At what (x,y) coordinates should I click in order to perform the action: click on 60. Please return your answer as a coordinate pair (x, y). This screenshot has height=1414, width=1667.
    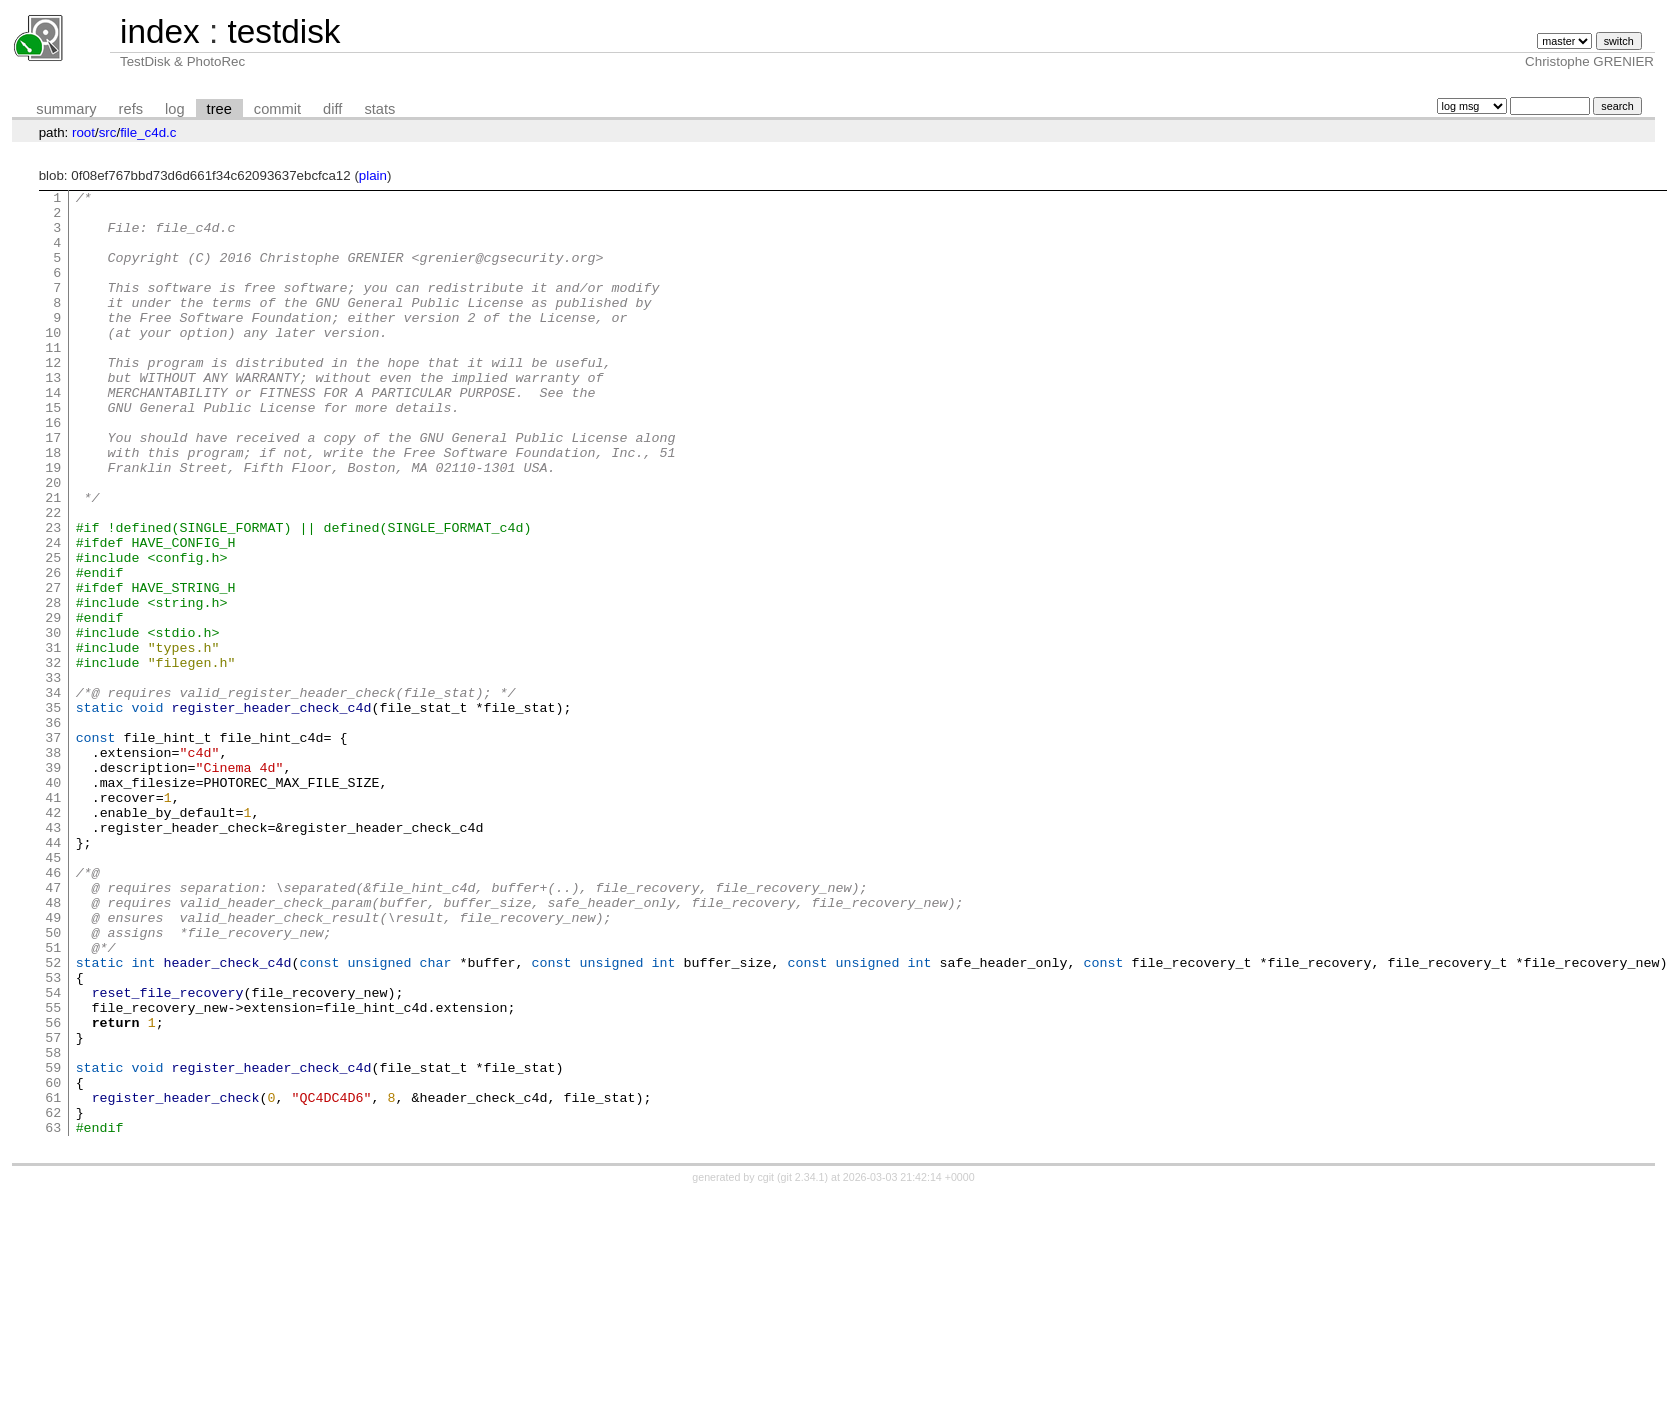
    Looking at the image, I should click on (53, 1262).